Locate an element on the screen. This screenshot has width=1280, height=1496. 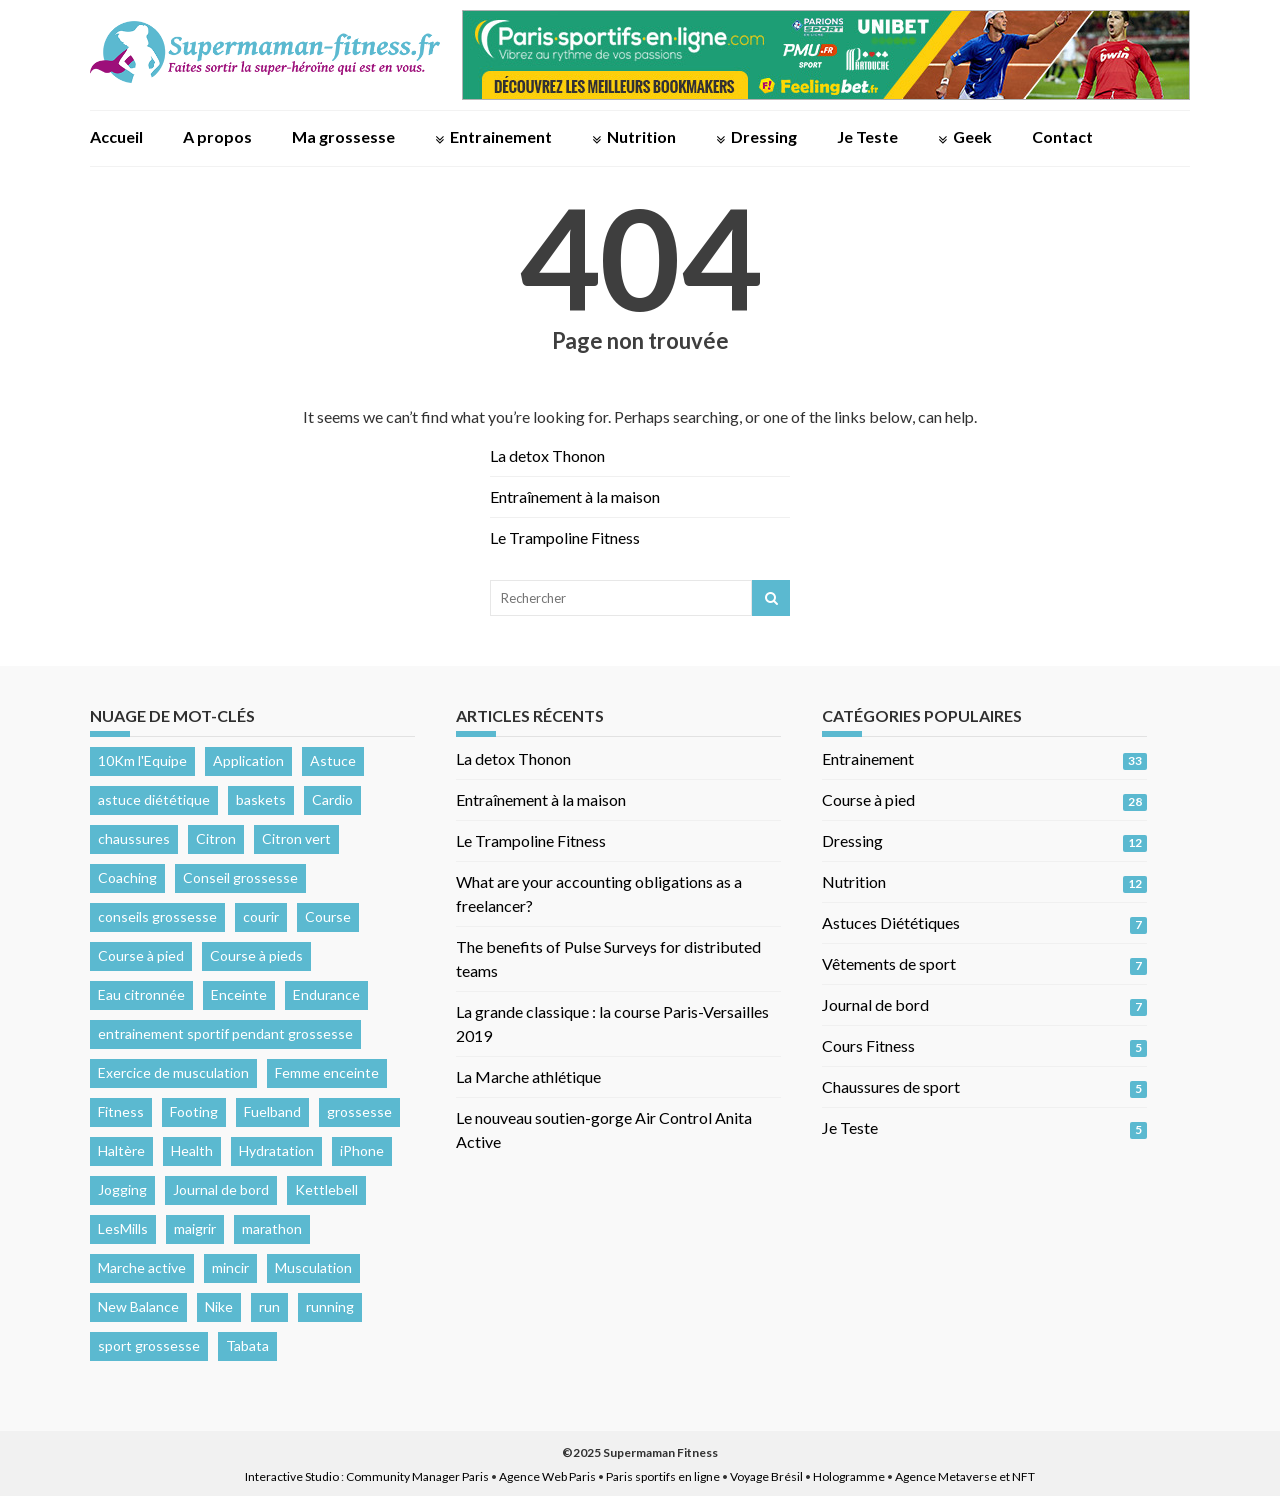
New Balance [New Balance (1 élément)] is located at coordinates (138, 1306).